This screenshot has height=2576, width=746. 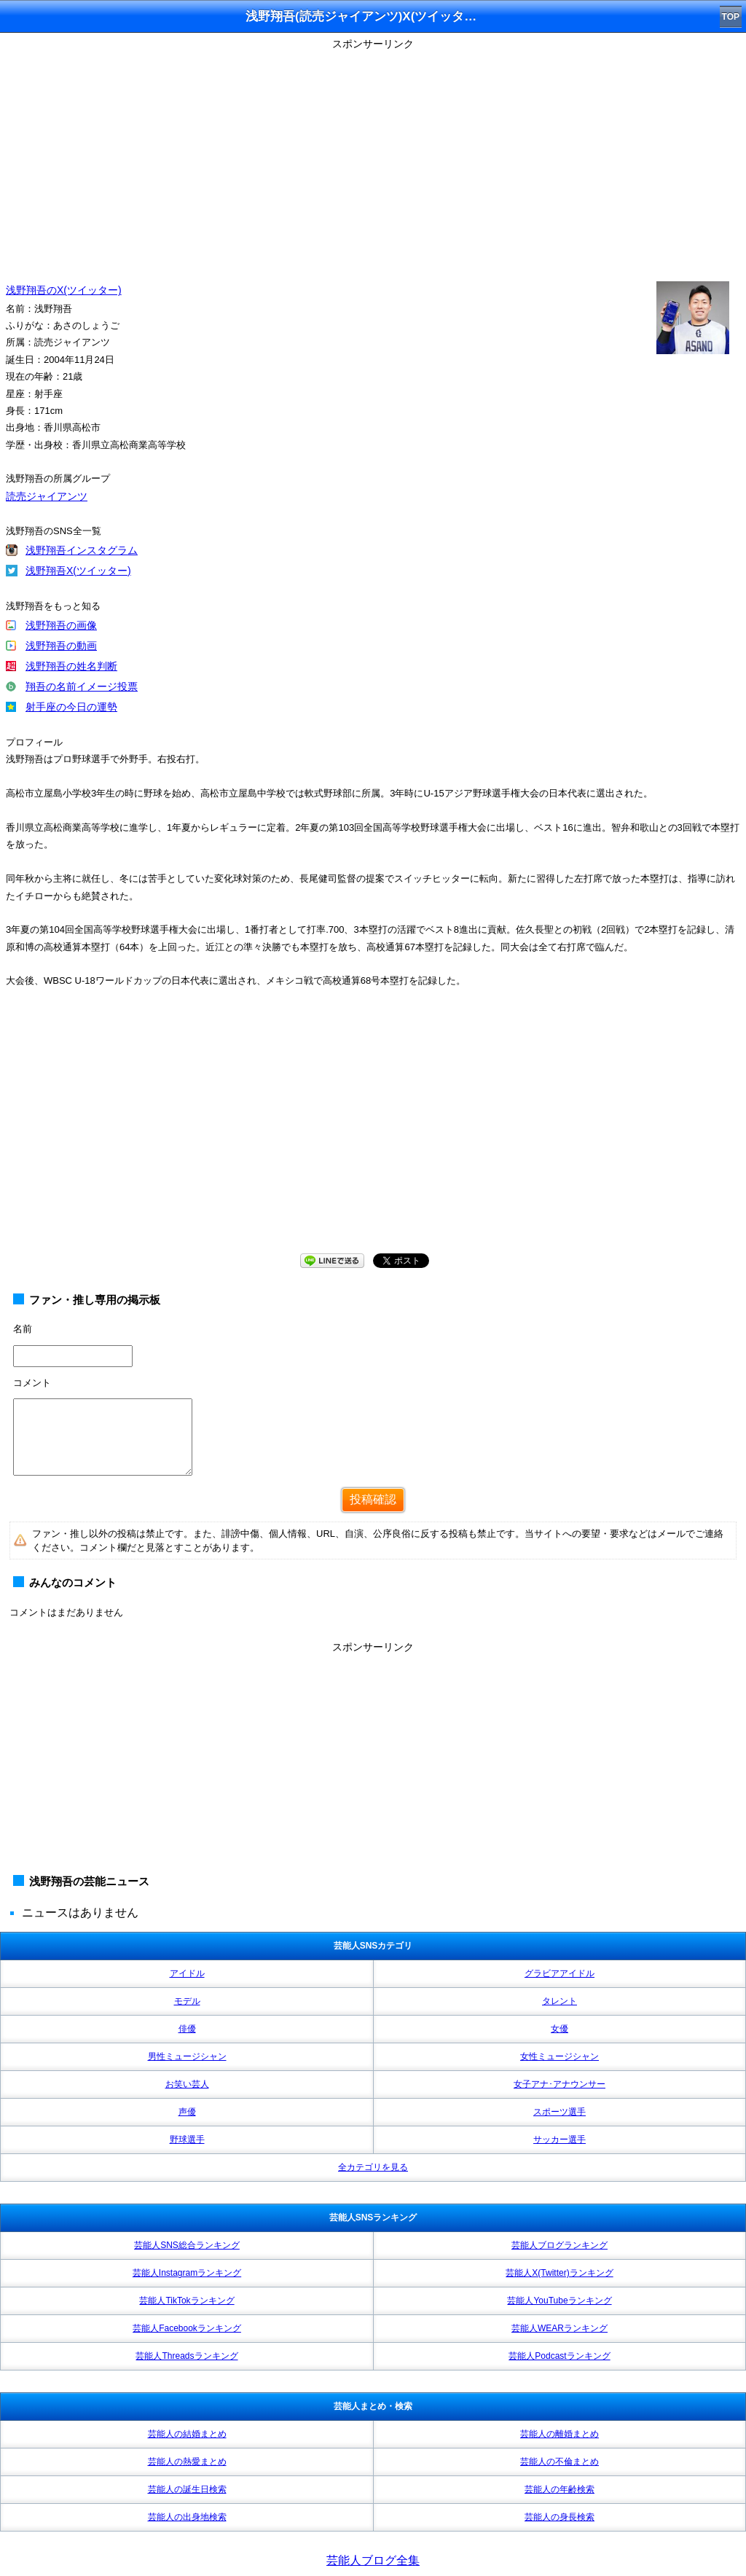 What do you see at coordinates (559, 1973) in the screenshot?
I see `グラビアアイドル` at bounding box center [559, 1973].